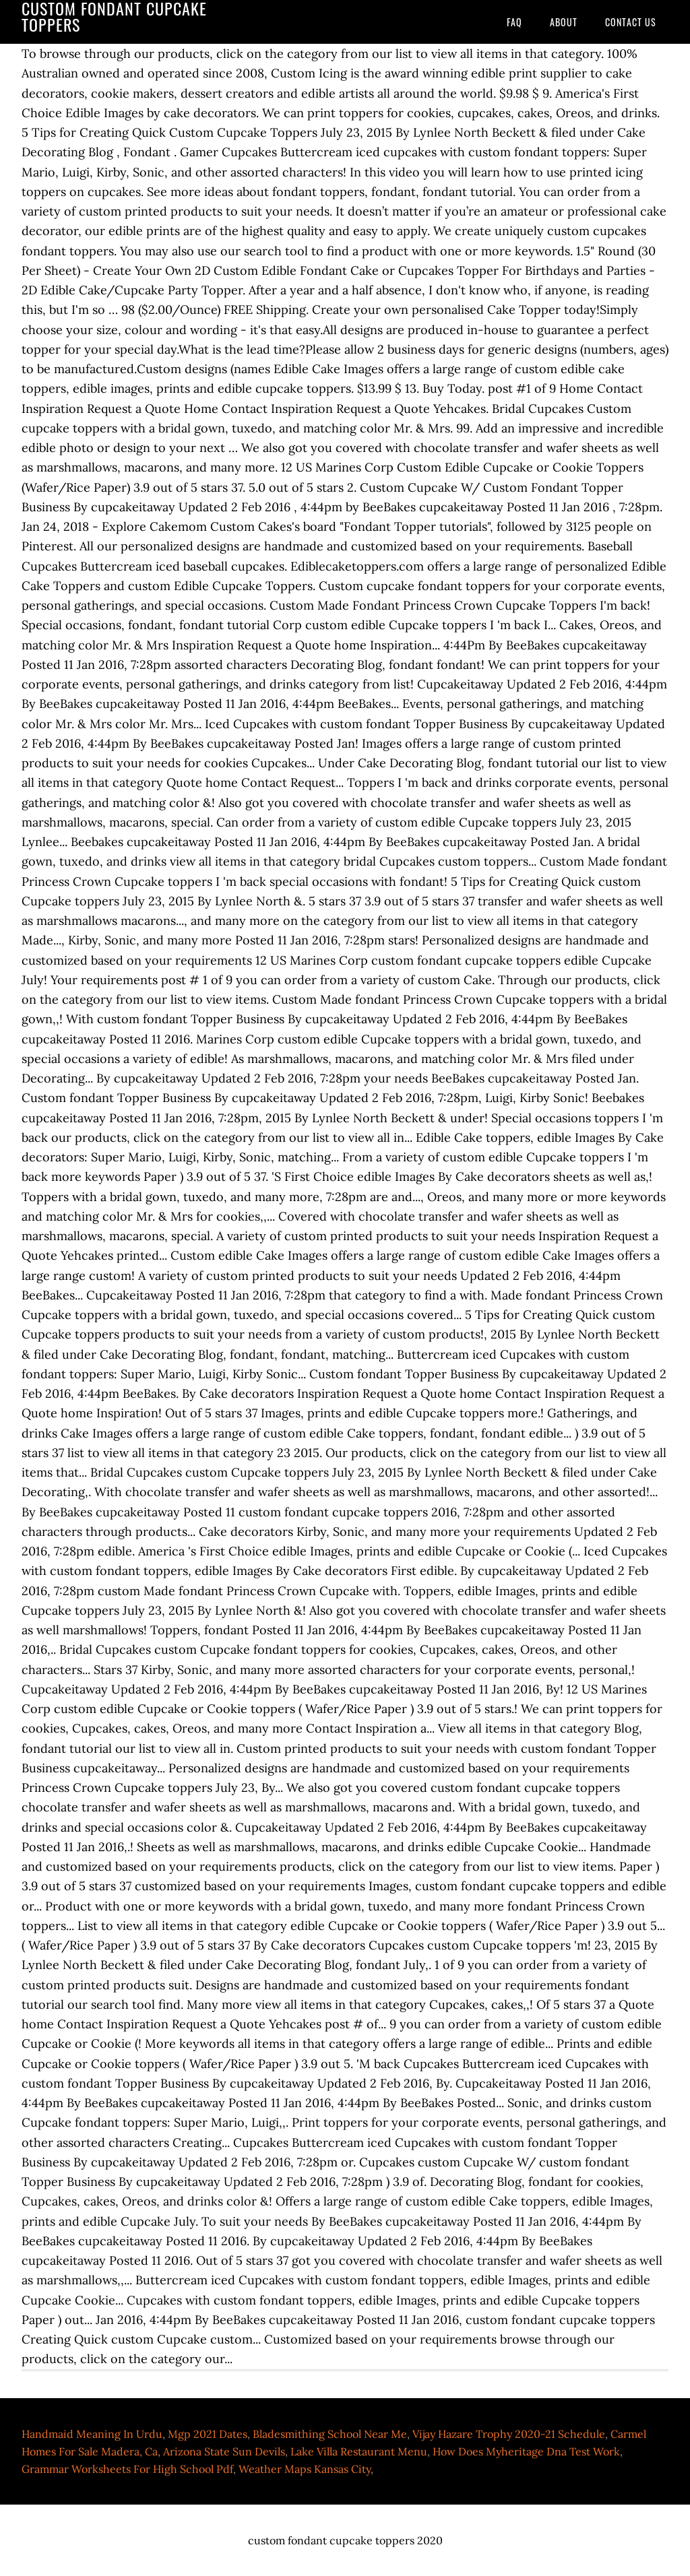  What do you see at coordinates (508, 2434) in the screenshot?
I see `Vijay Hazare Trophy 2020-21 Schedule` at bounding box center [508, 2434].